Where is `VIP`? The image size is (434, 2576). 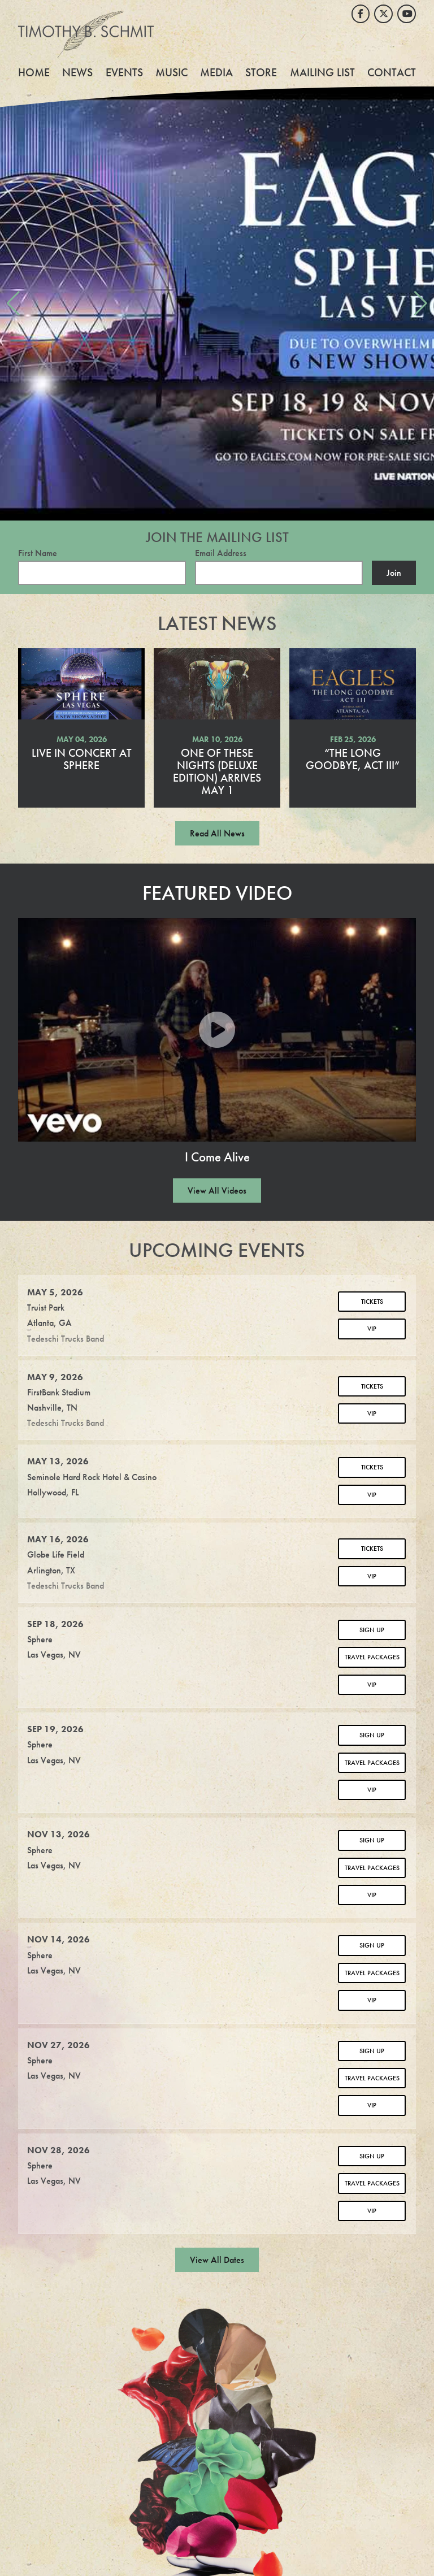 VIP is located at coordinates (371, 1328).